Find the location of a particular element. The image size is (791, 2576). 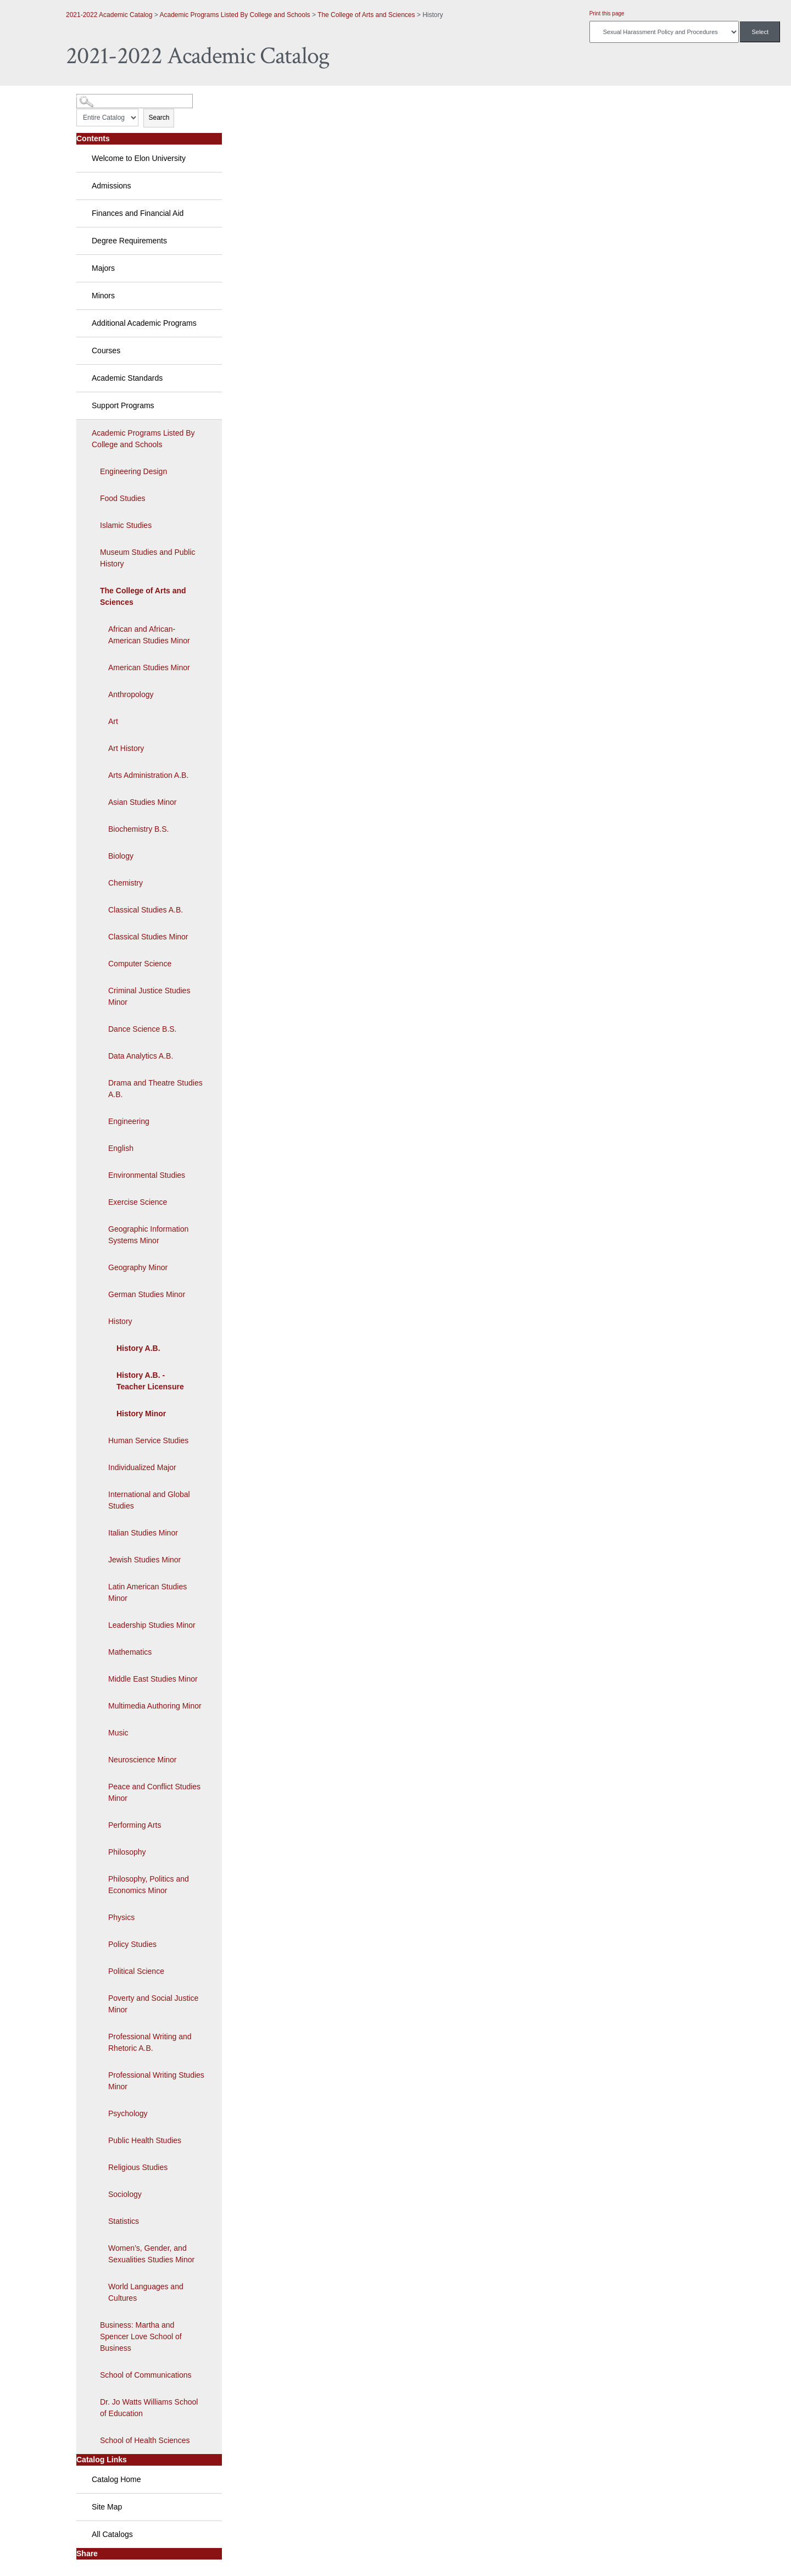

Academic Programs Listed By College and Schools is located at coordinates (234, 15).